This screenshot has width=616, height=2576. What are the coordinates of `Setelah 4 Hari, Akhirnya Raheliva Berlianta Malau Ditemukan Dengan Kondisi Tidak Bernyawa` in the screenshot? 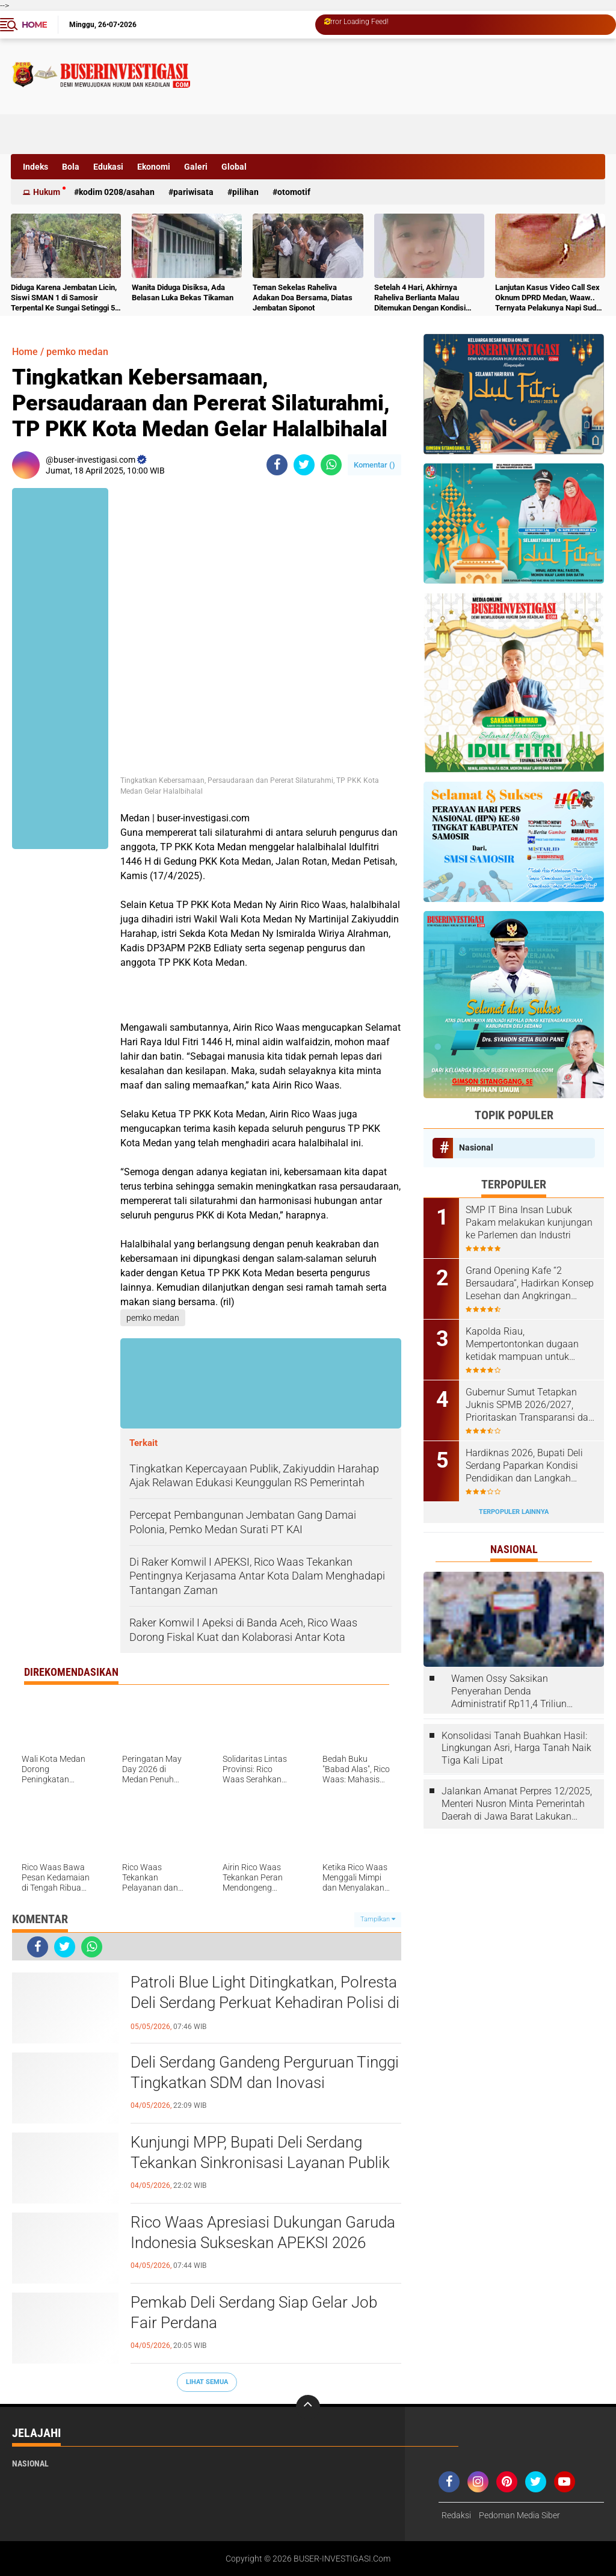 It's located at (420, 298).